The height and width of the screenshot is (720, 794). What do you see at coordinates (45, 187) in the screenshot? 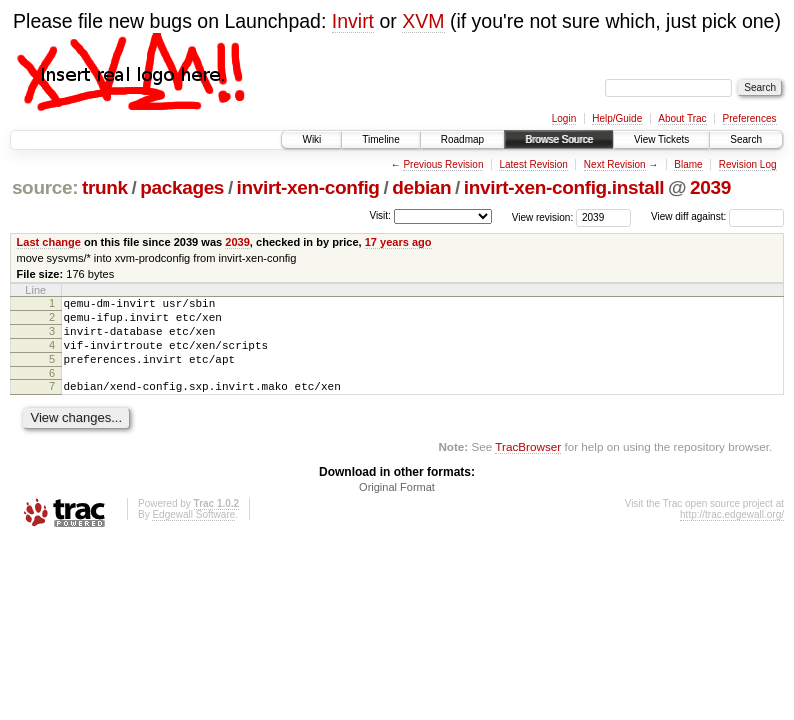
I see `source:` at bounding box center [45, 187].